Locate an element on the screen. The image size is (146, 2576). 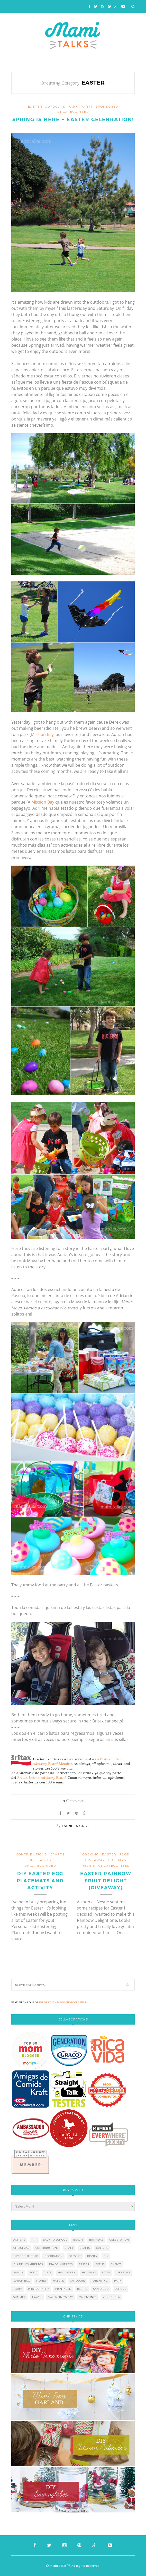
lifestyle [lifestyle (8 items)] is located at coordinates (123, 2272).